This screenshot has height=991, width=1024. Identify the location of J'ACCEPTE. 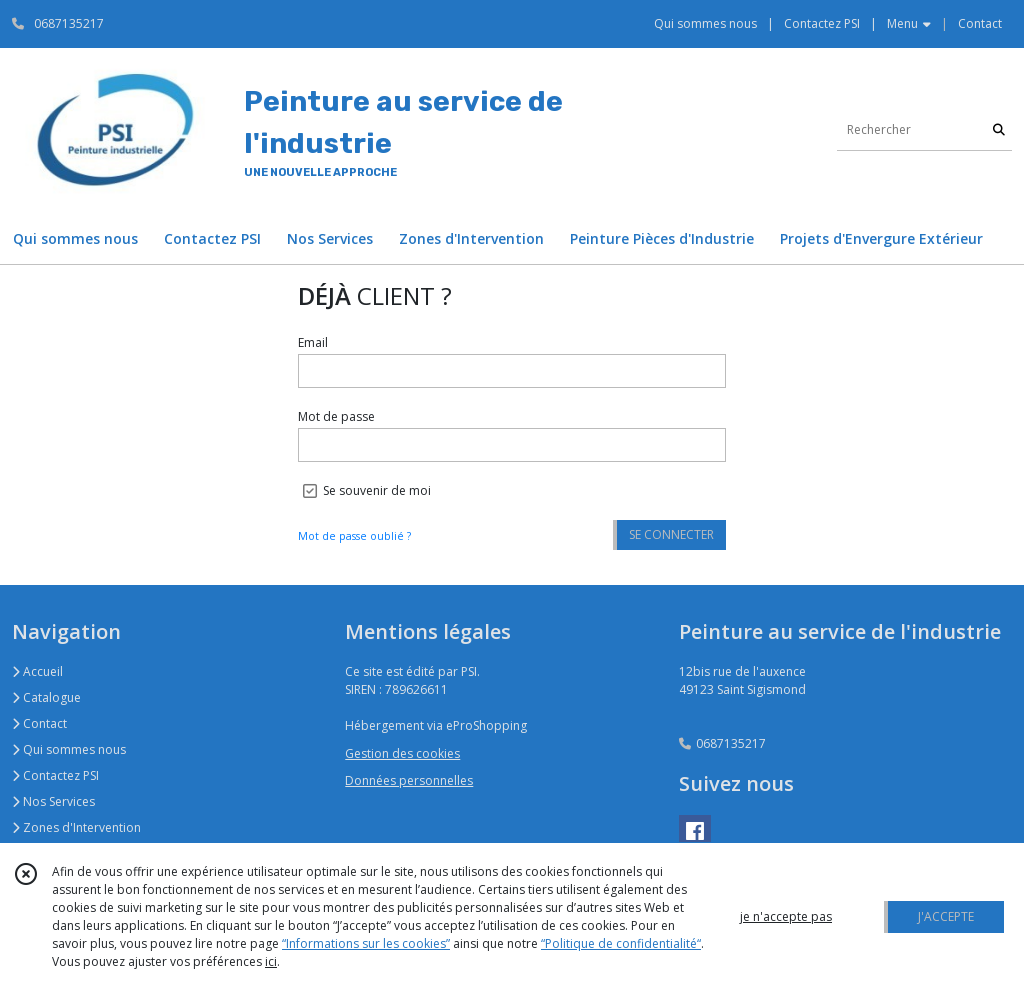
(946, 916).